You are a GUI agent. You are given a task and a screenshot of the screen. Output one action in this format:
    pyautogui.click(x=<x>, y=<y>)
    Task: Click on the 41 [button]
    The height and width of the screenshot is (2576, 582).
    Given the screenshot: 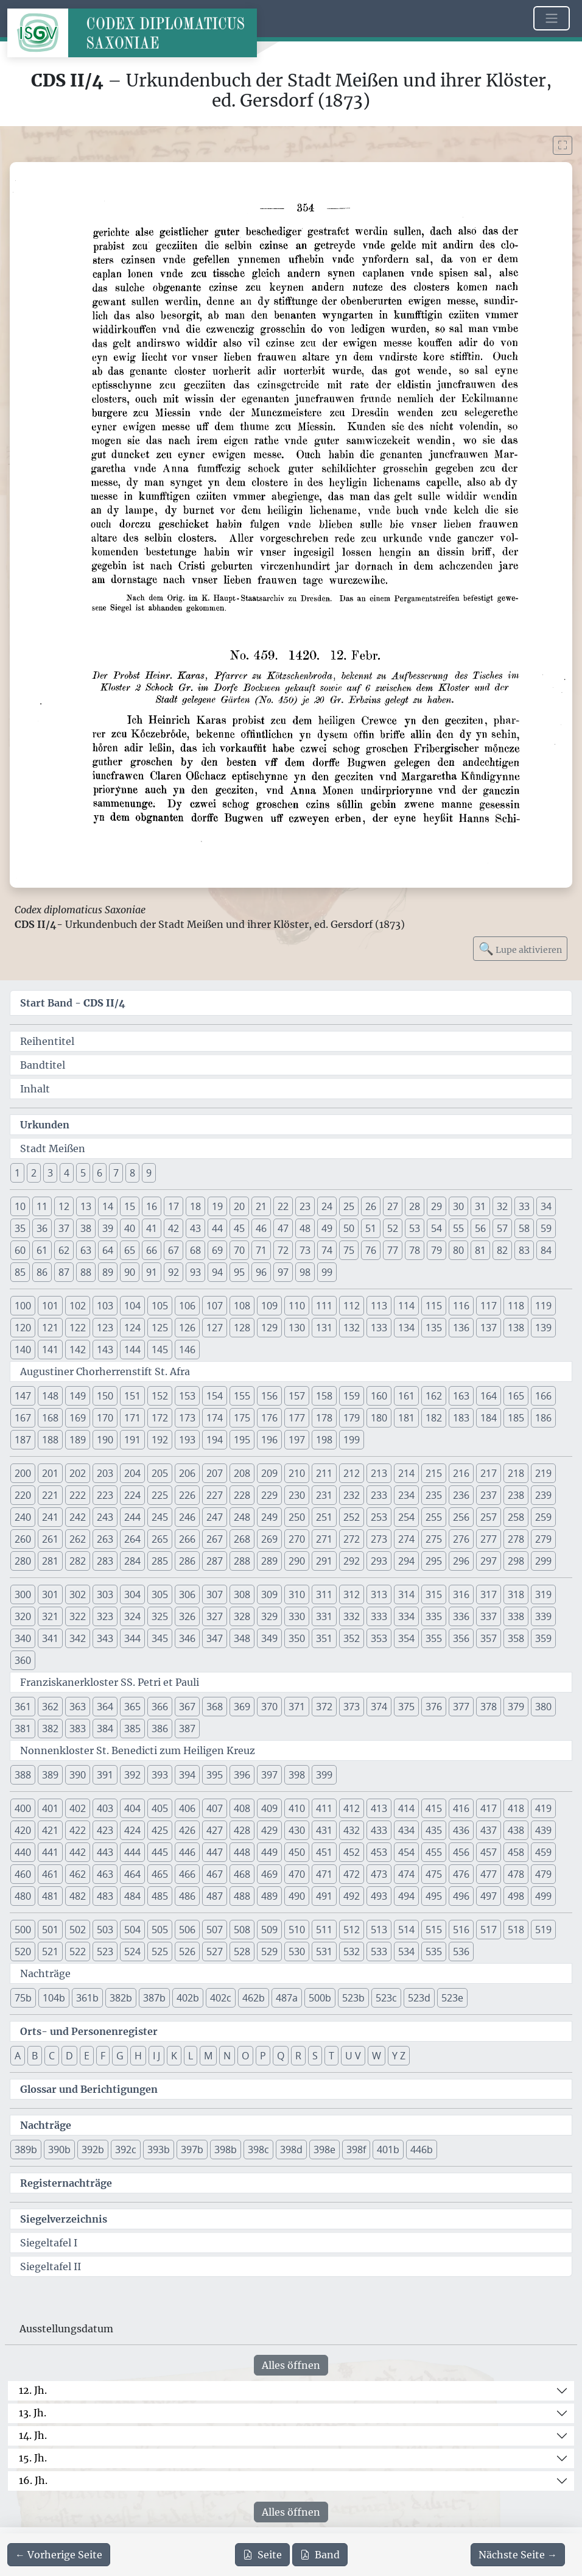 What is the action you would take?
    pyautogui.click(x=151, y=1228)
    